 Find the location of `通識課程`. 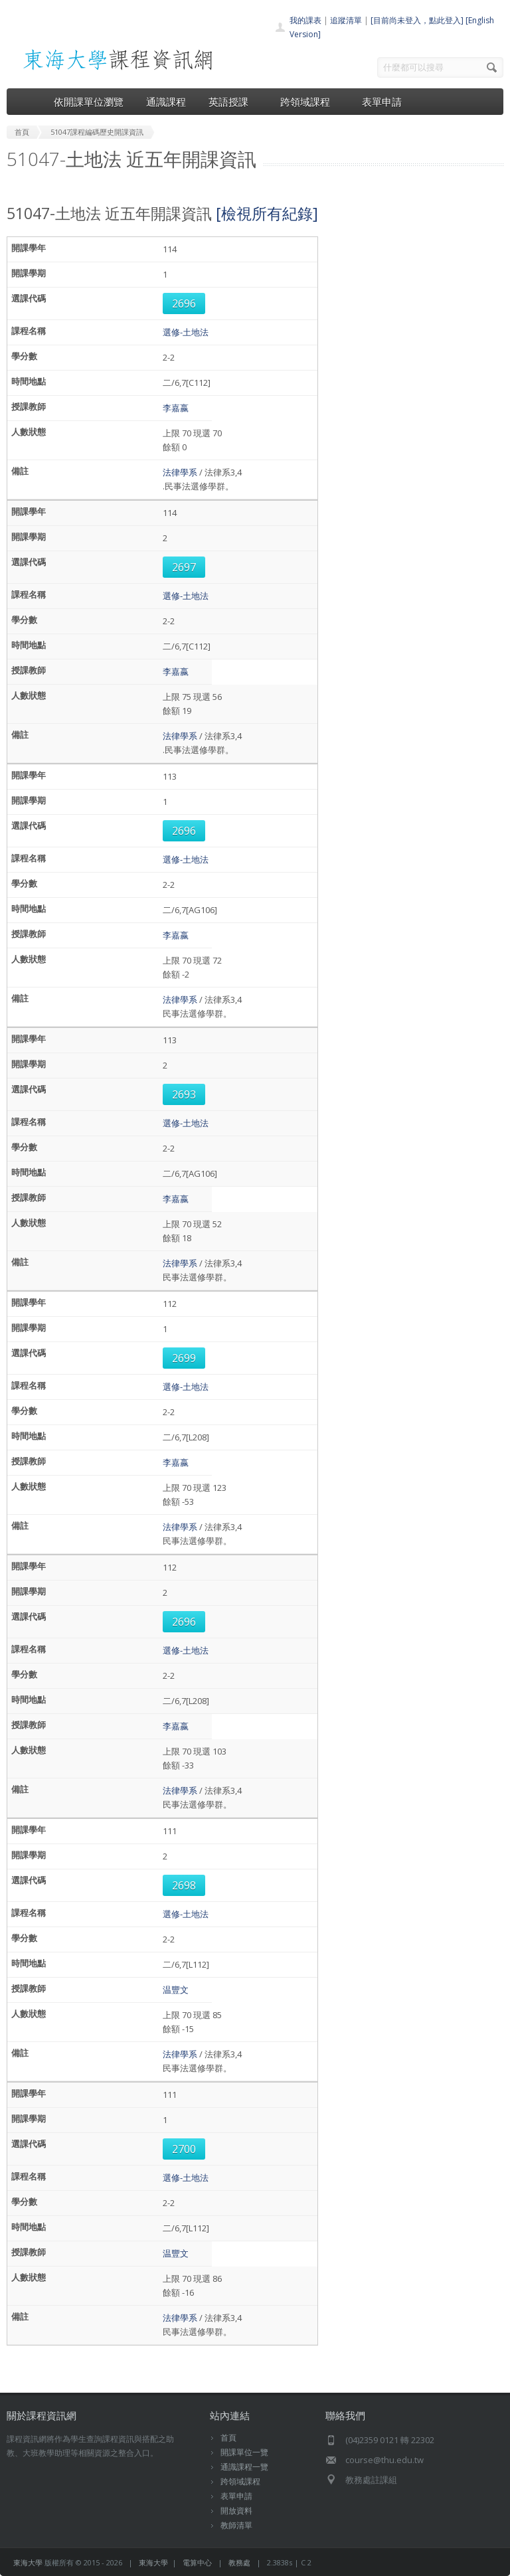

通識課程 is located at coordinates (166, 101).